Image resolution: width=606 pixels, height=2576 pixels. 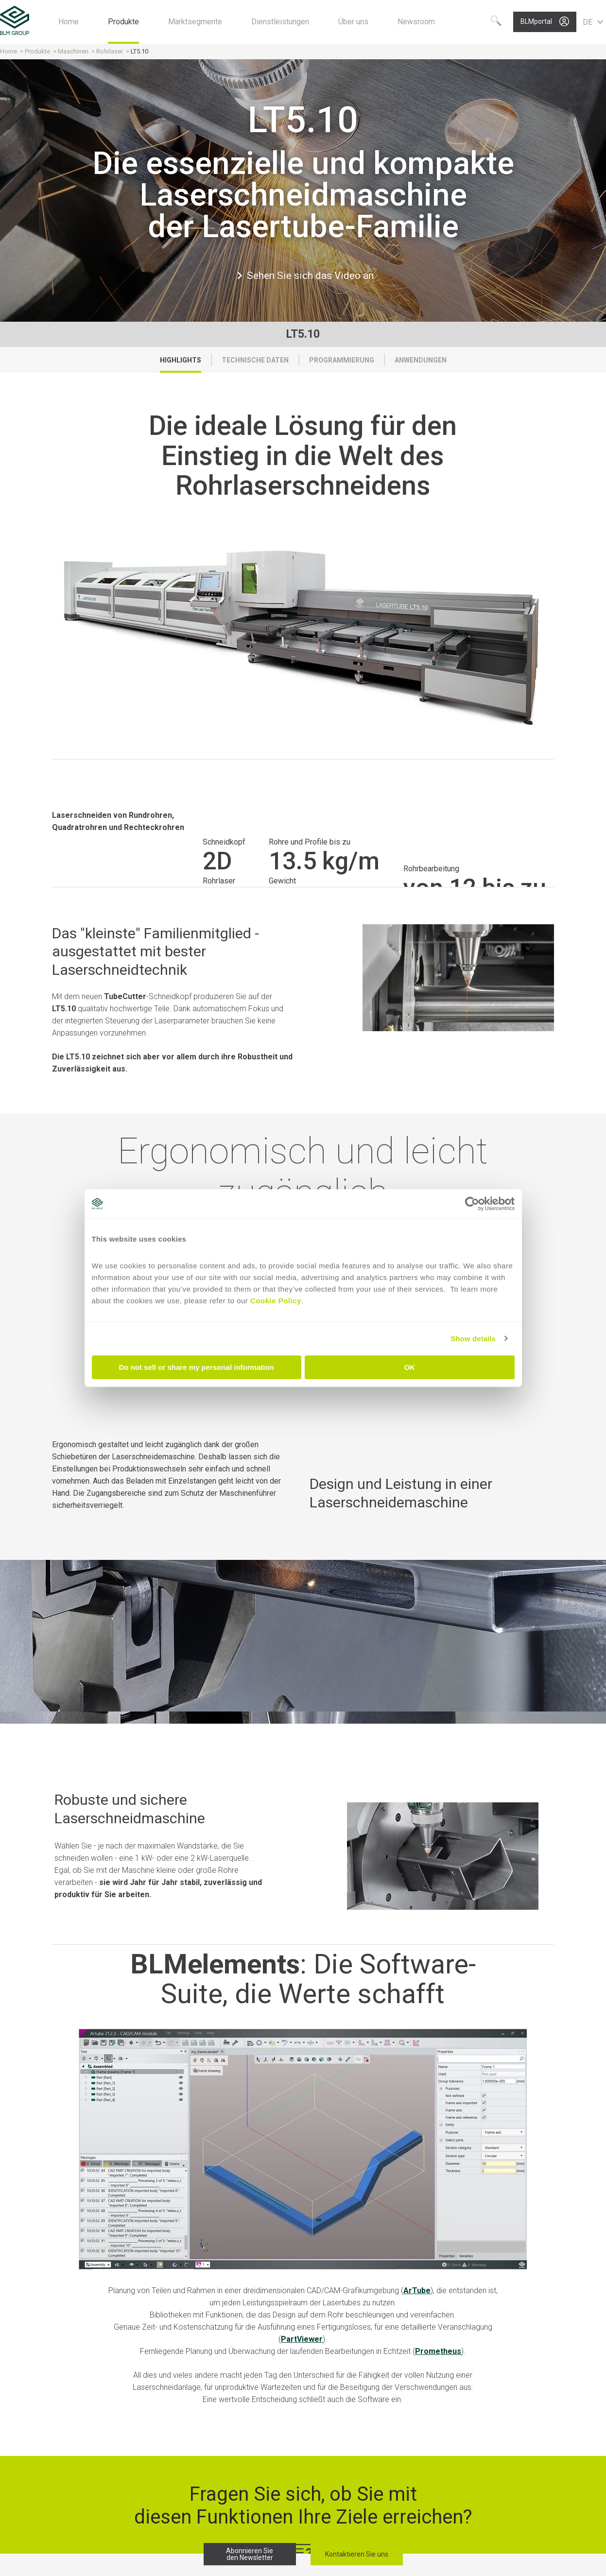 I want to click on Programmierung, so click(x=341, y=360).